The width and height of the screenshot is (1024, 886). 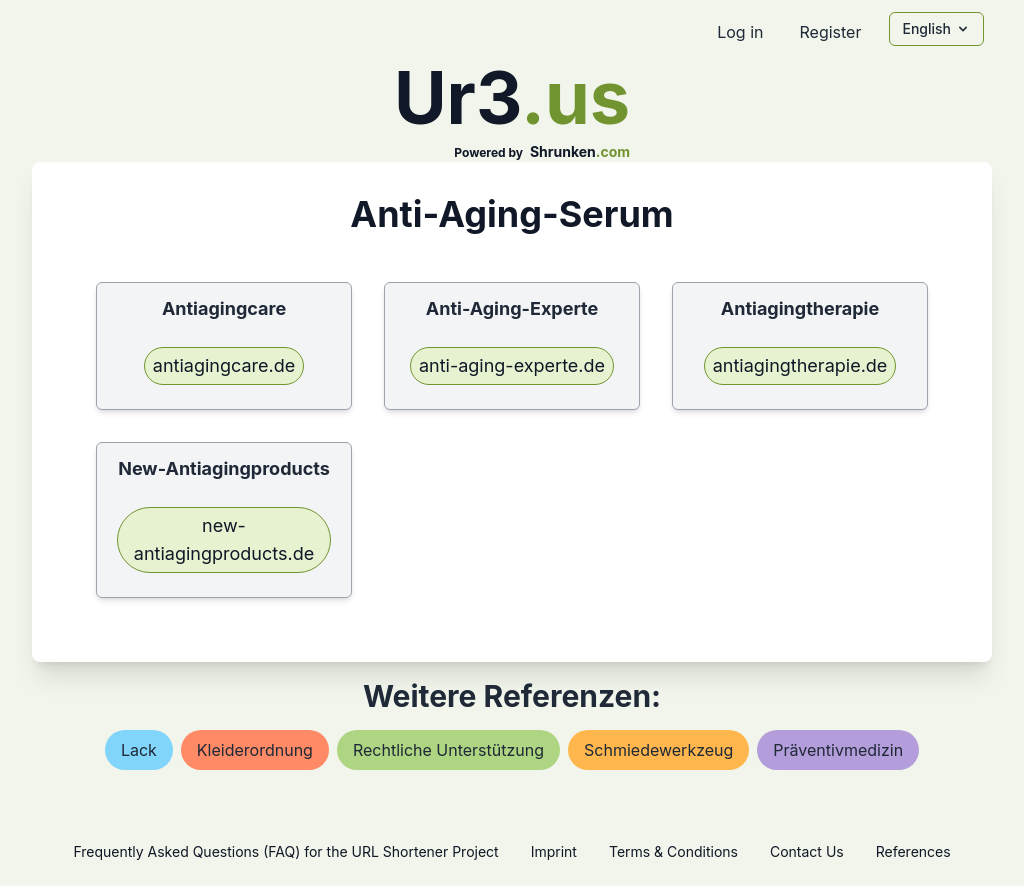 What do you see at coordinates (658, 750) in the screenshot?
I see `schmiedewerkzeug` at bounding box center [658, 750].